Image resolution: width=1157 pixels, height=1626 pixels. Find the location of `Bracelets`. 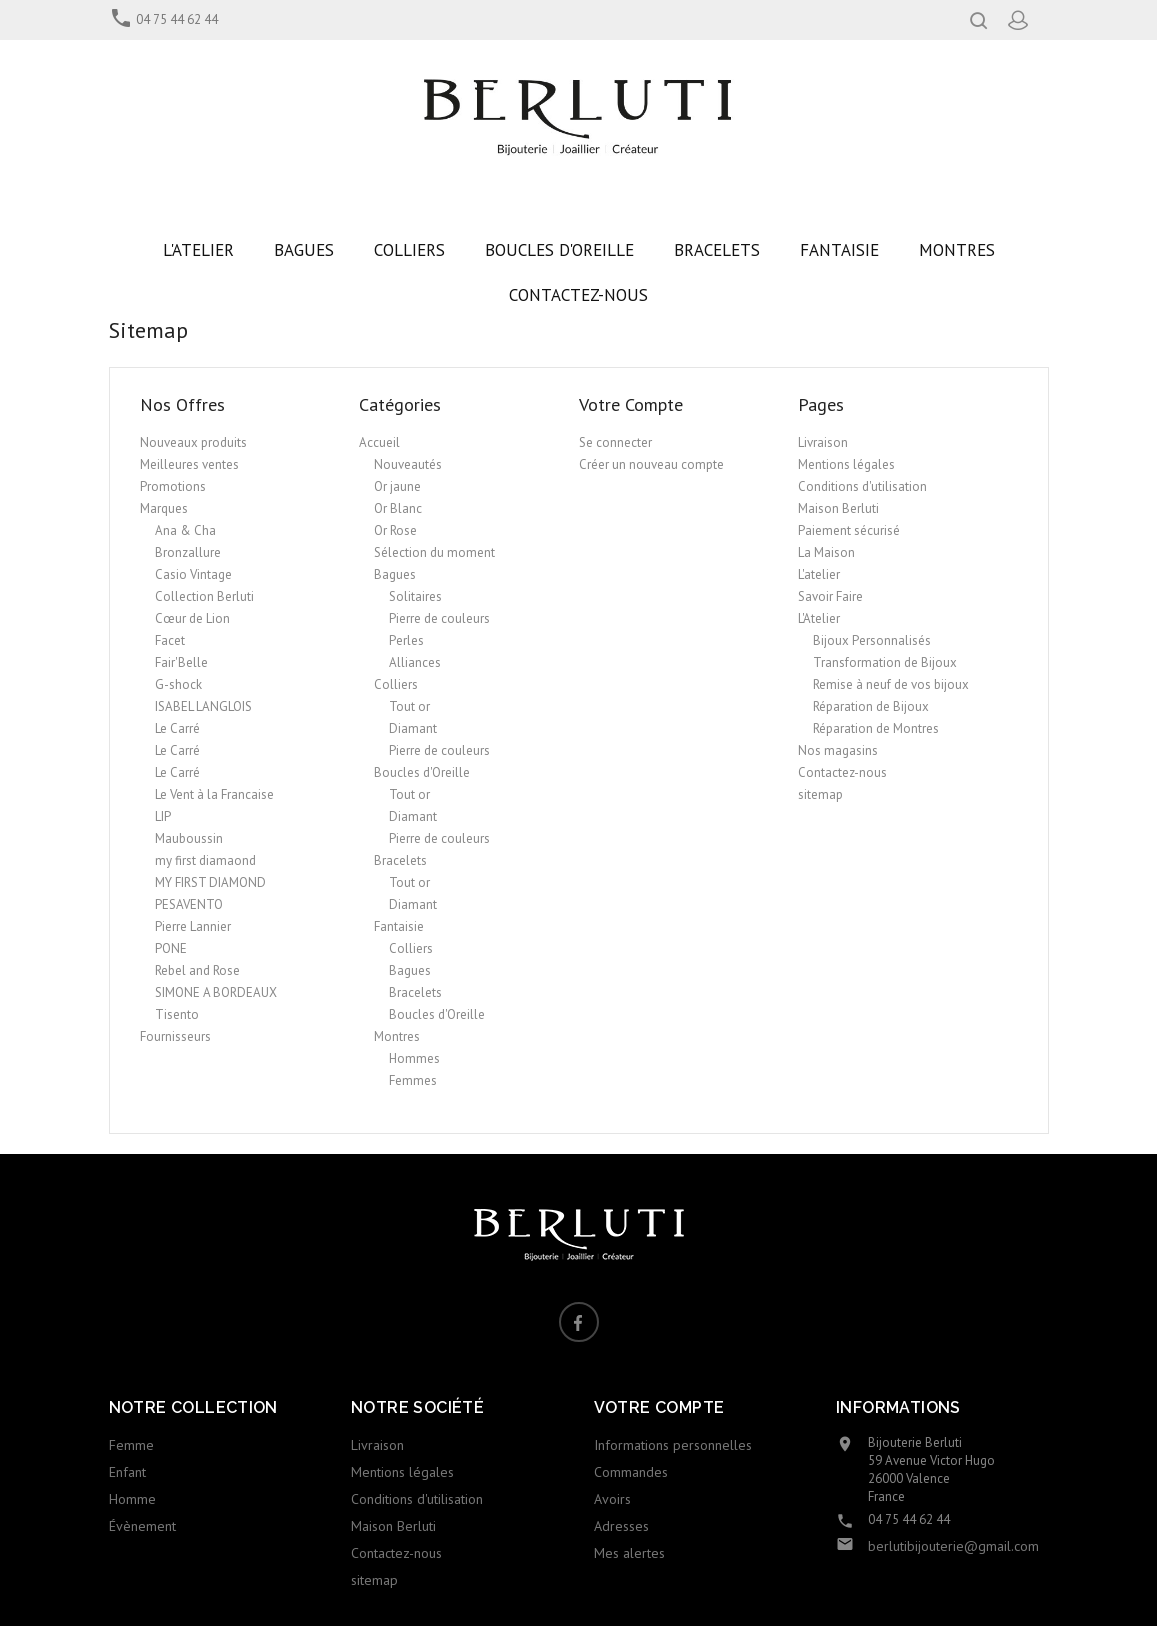

Bracelets is located at coordinates (400, 860).